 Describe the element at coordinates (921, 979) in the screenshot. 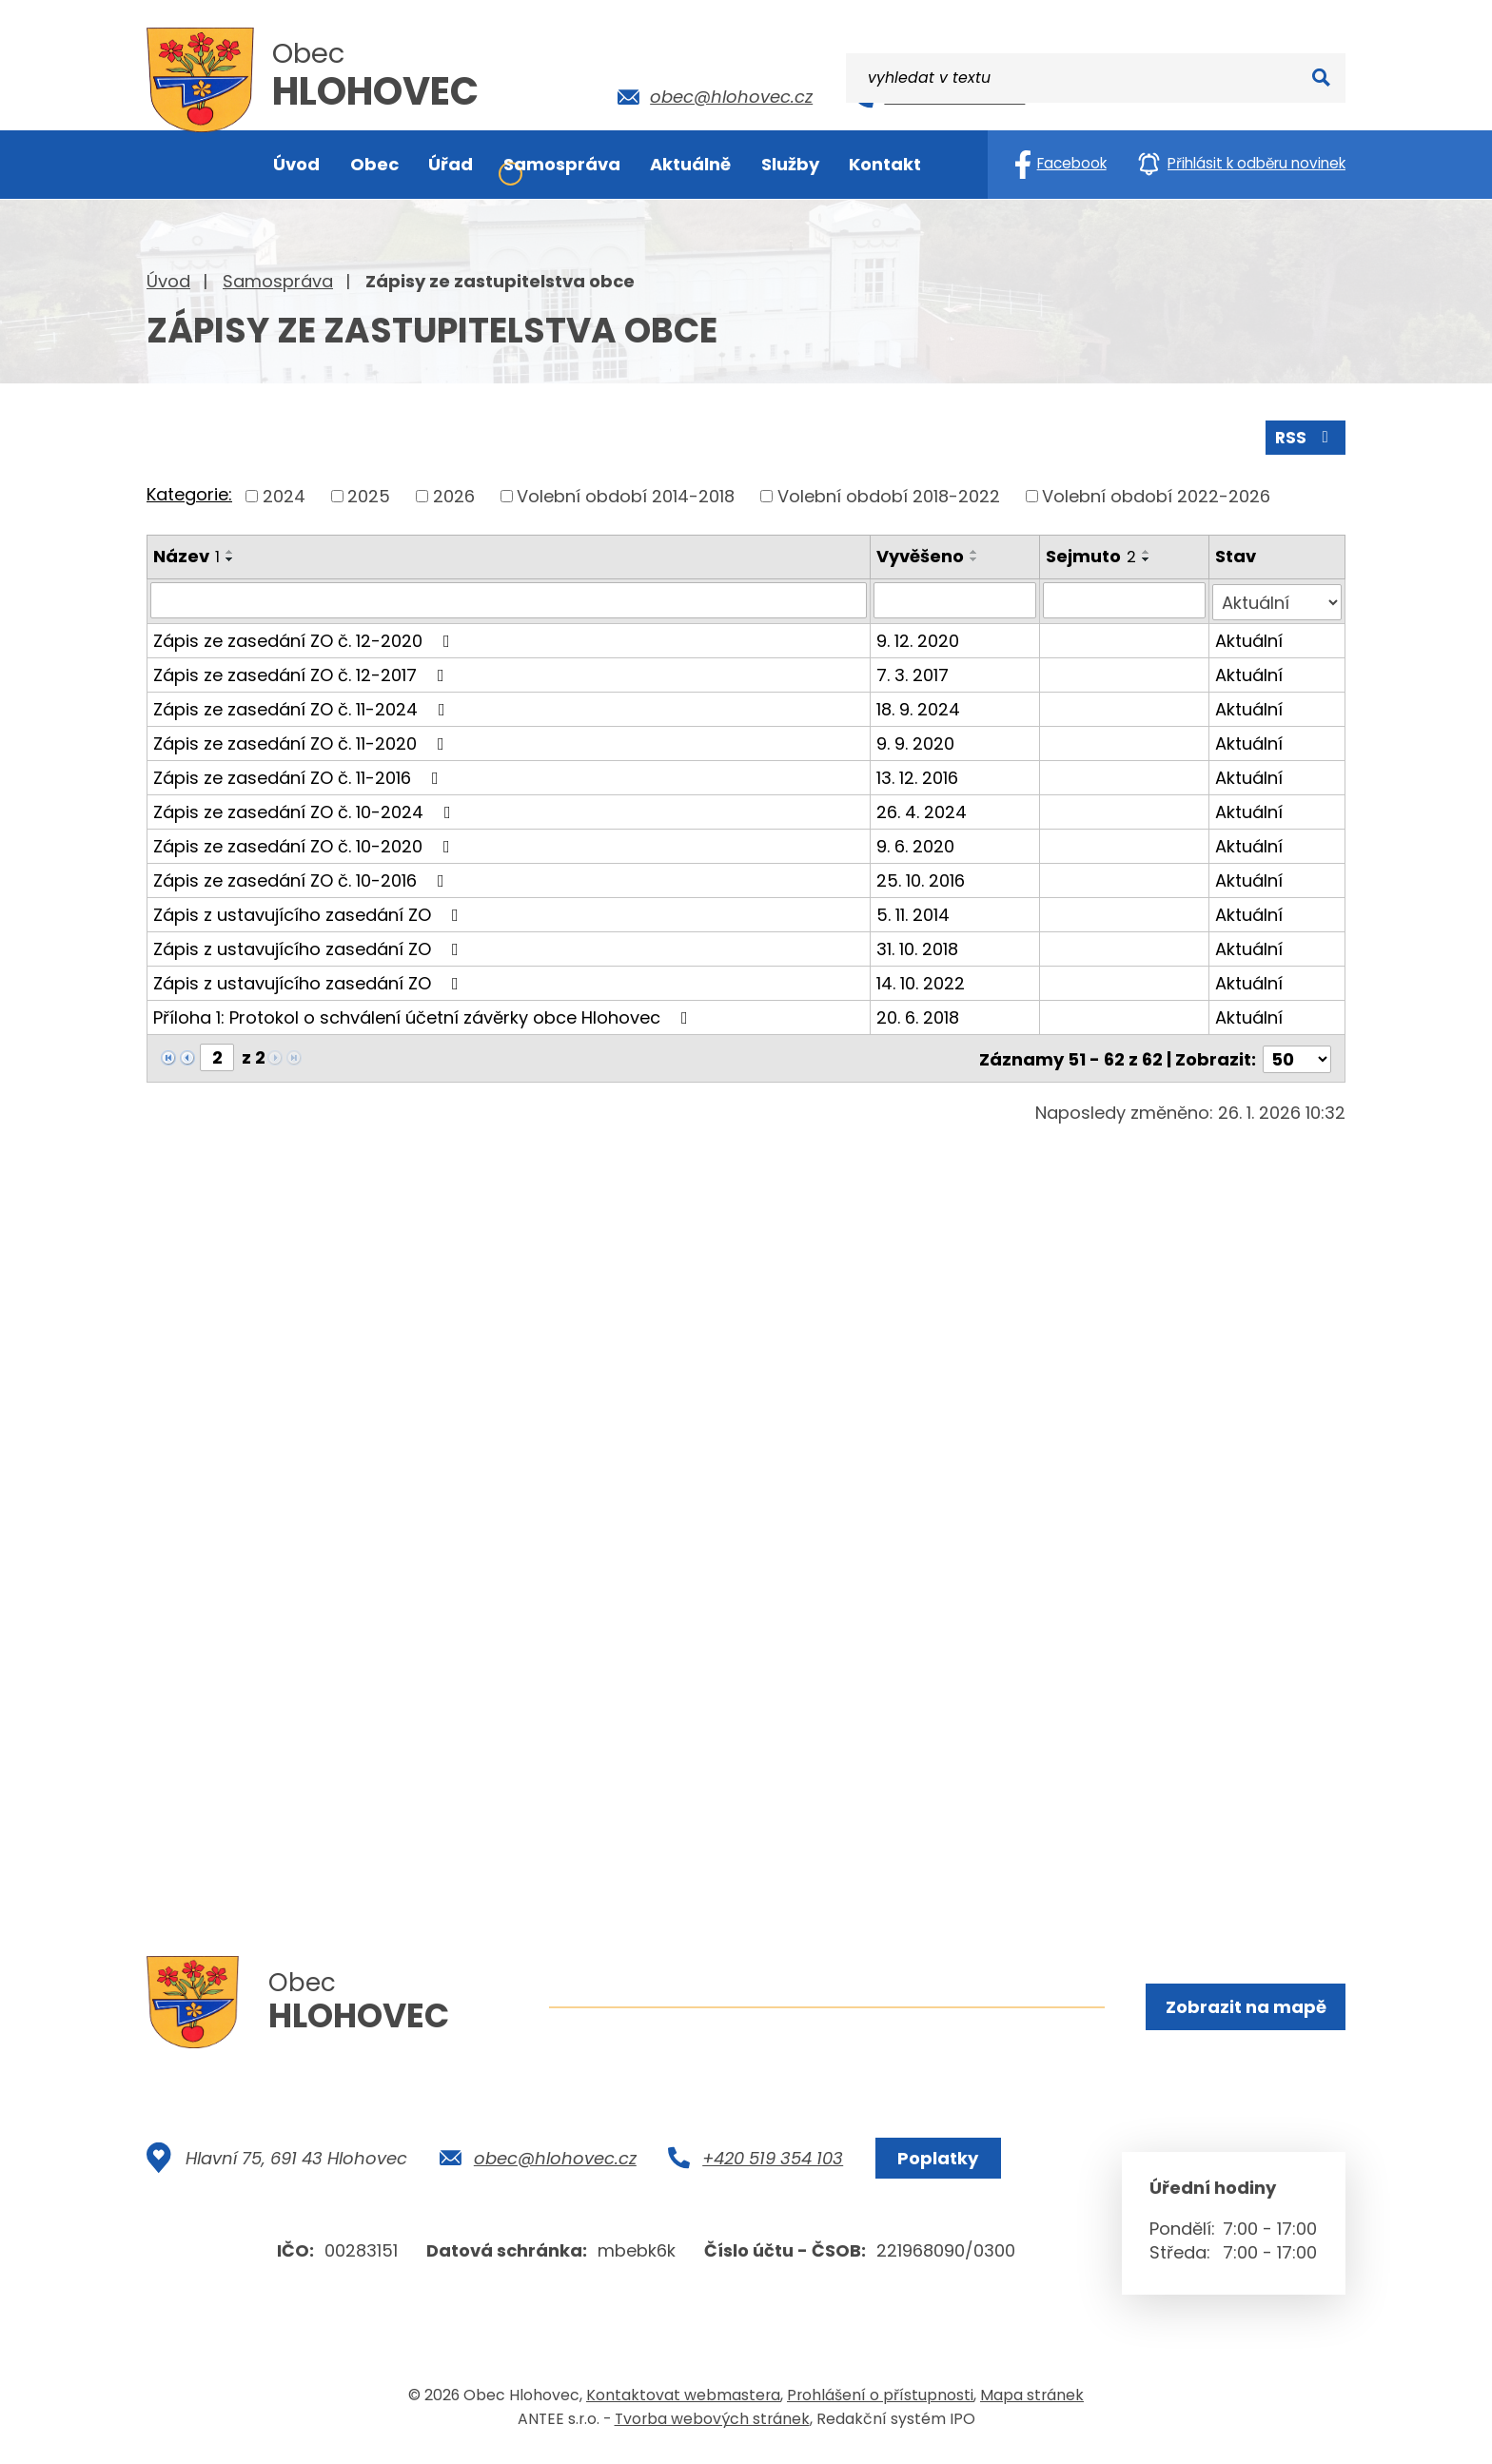

I see `14. 10. 2022` at that location.